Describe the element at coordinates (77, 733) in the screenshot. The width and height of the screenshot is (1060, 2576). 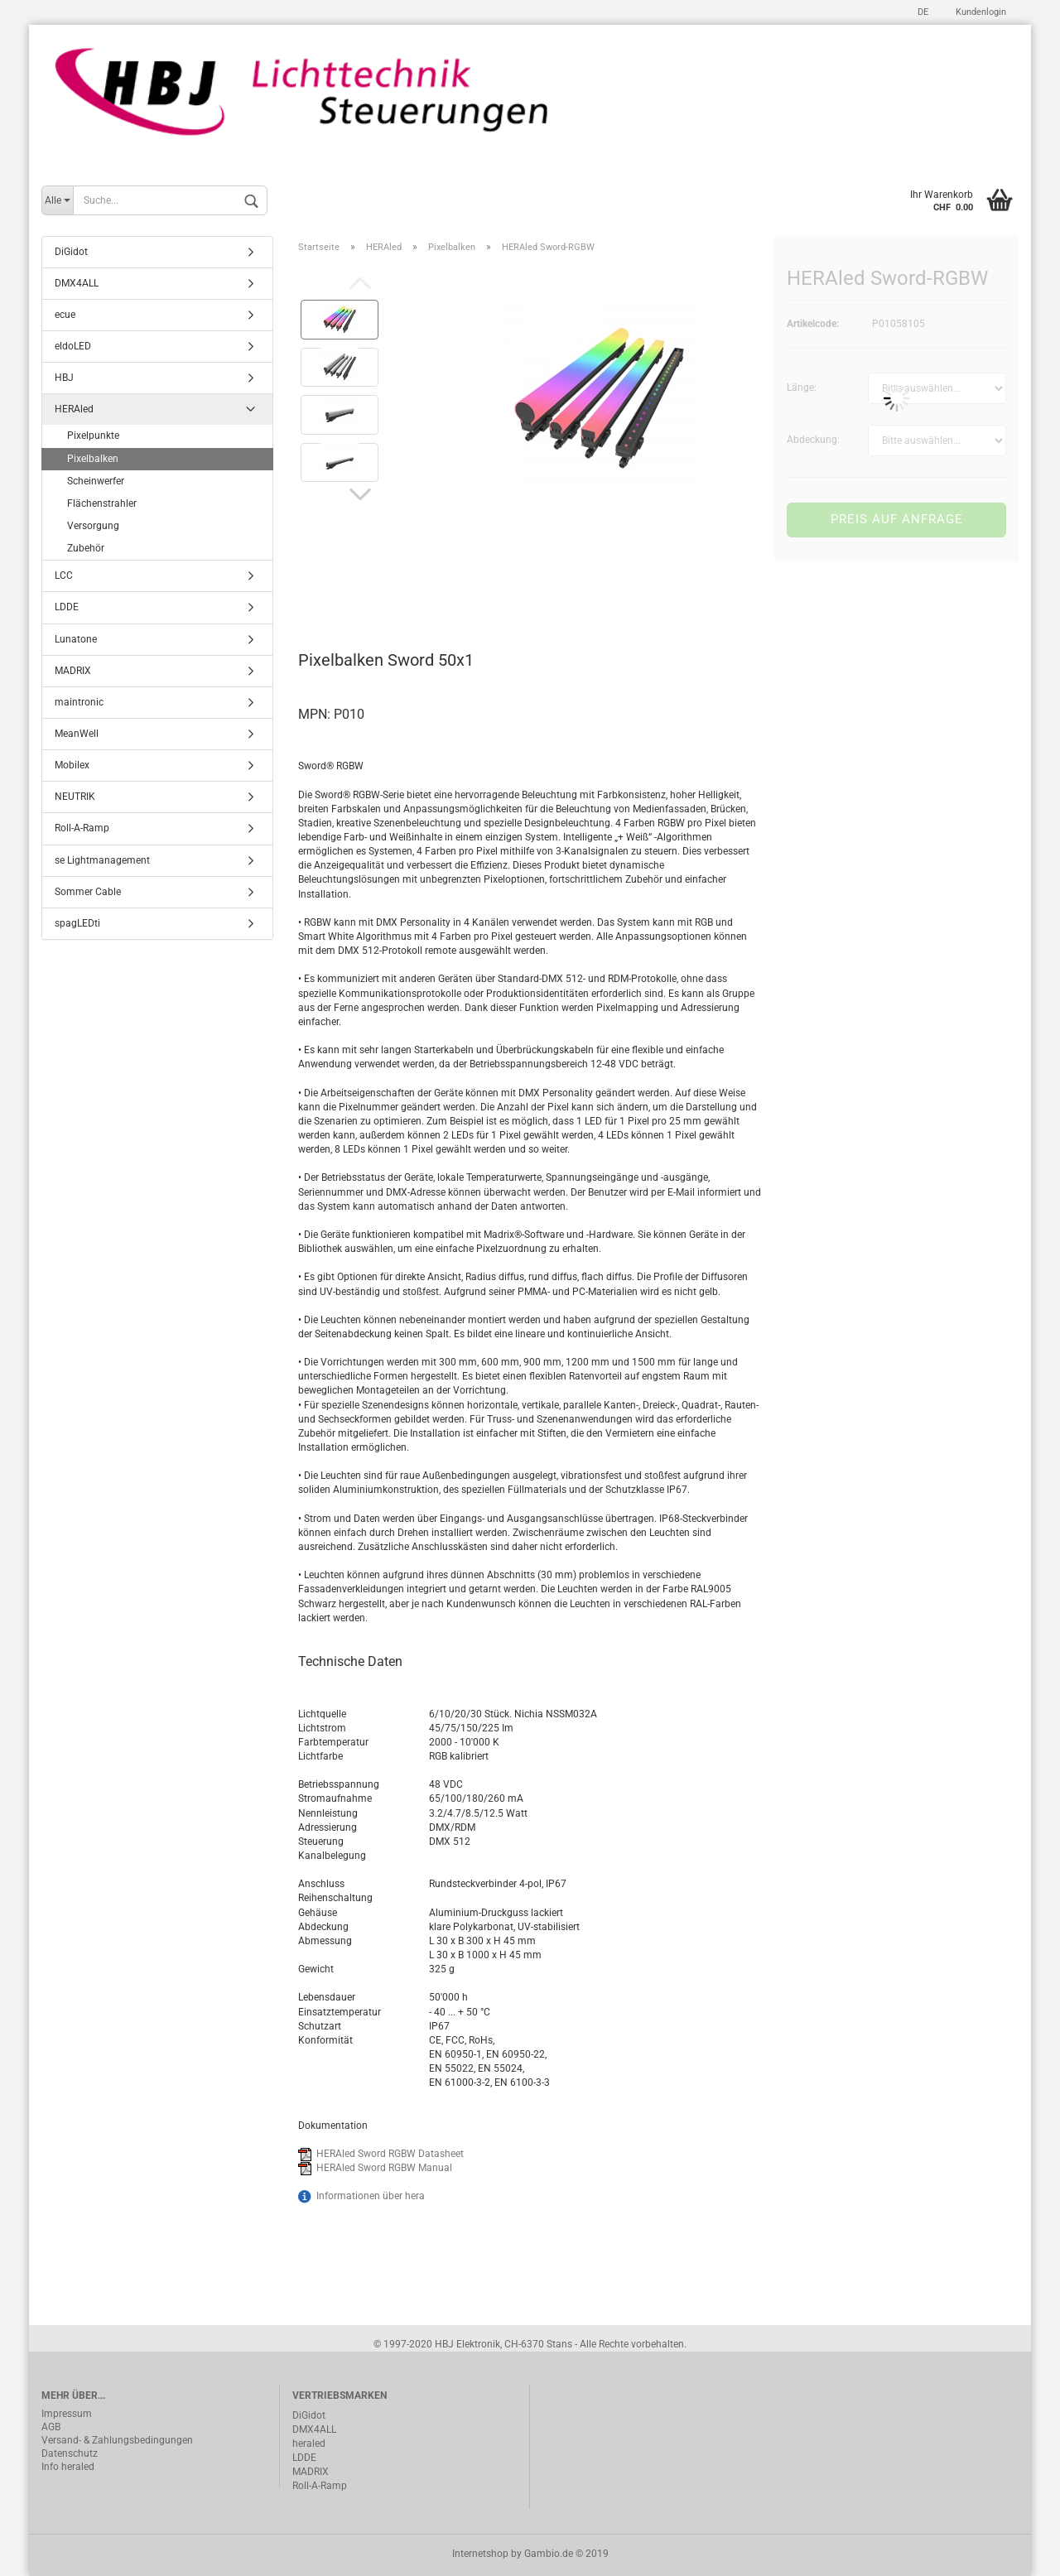
I see `MeanWell` at that location.